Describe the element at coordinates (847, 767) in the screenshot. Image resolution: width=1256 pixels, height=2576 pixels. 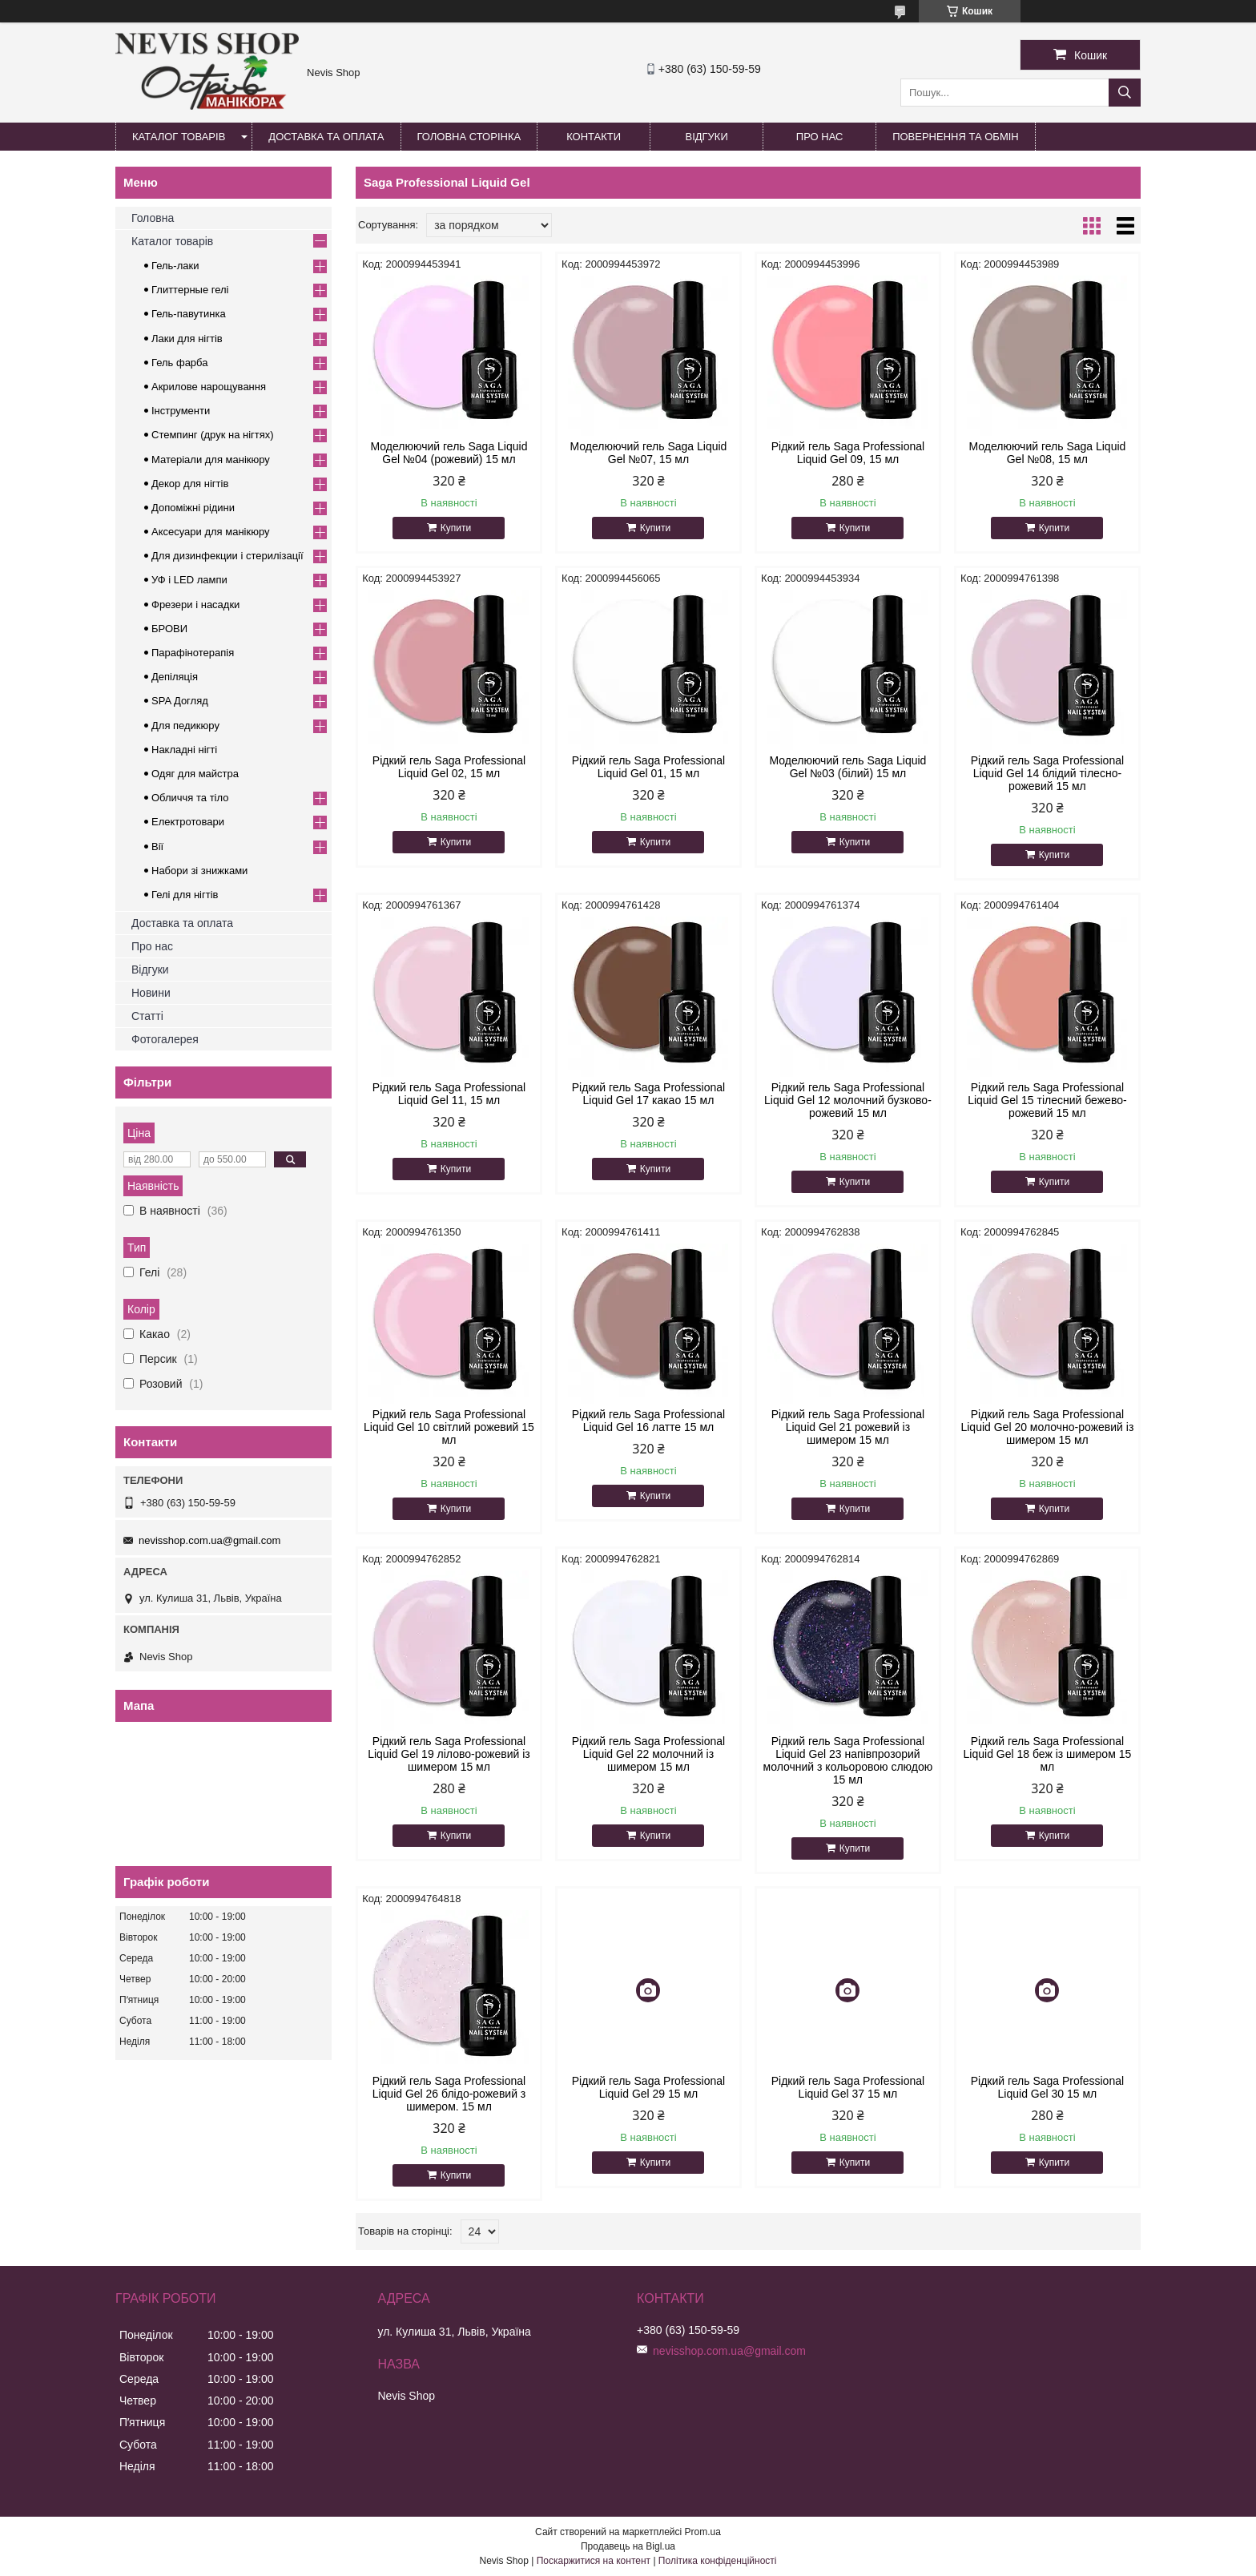
I see `Моделюючий гель Saga Liquid Gel №03 (білий) 15 мл` at that location.